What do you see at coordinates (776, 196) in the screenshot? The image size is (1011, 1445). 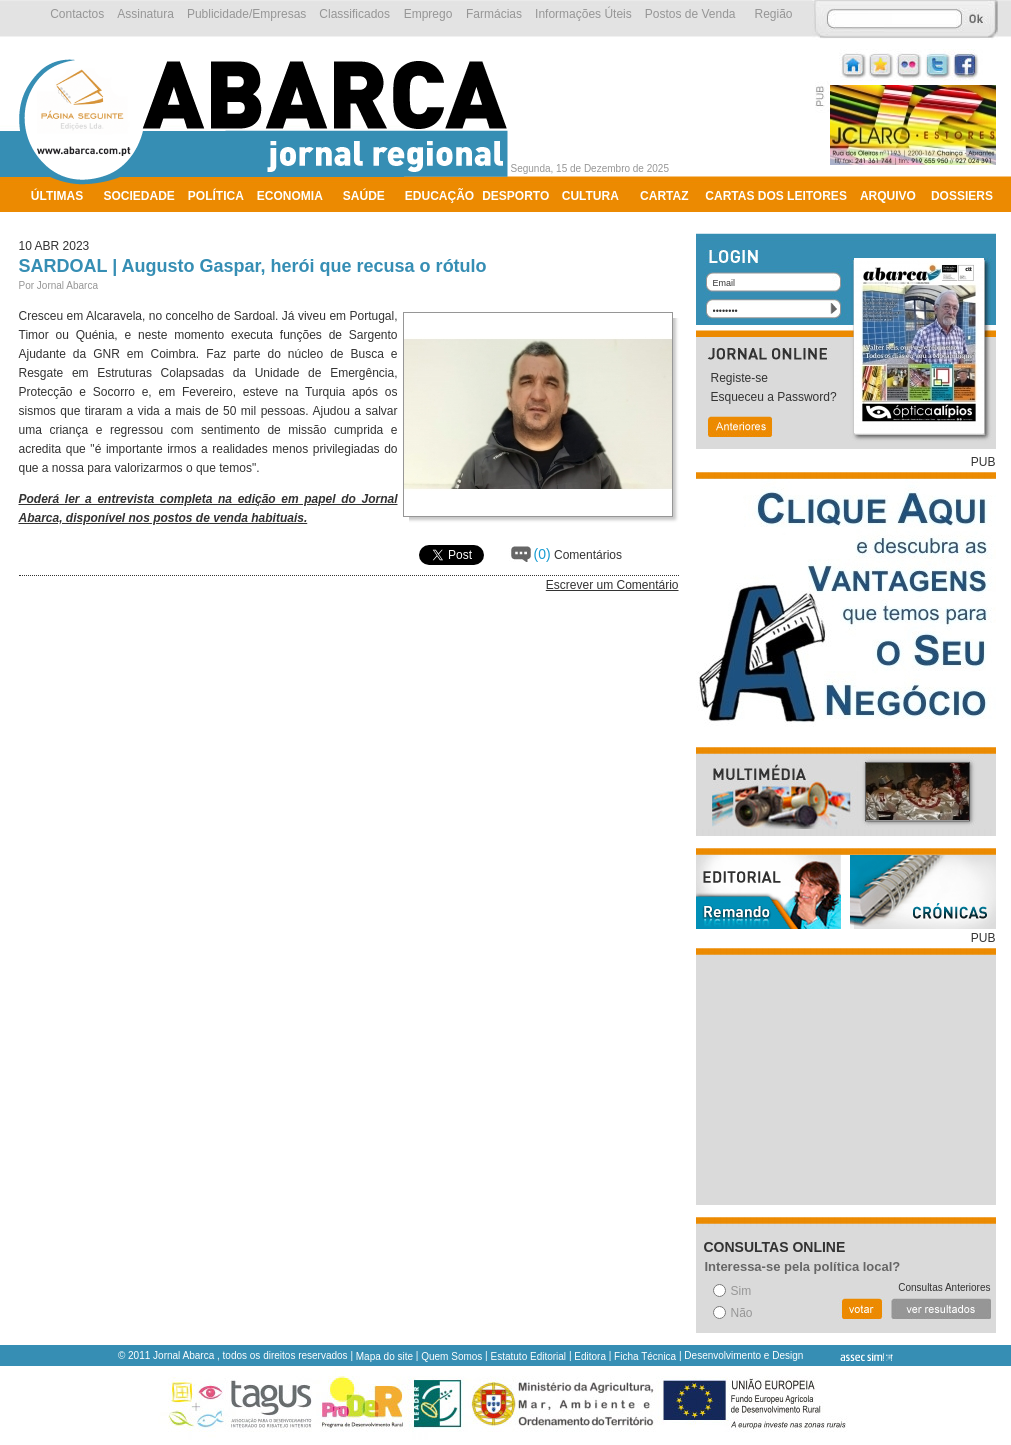 I see `Cartas dos Leitores` at bounding box center [776, 196].